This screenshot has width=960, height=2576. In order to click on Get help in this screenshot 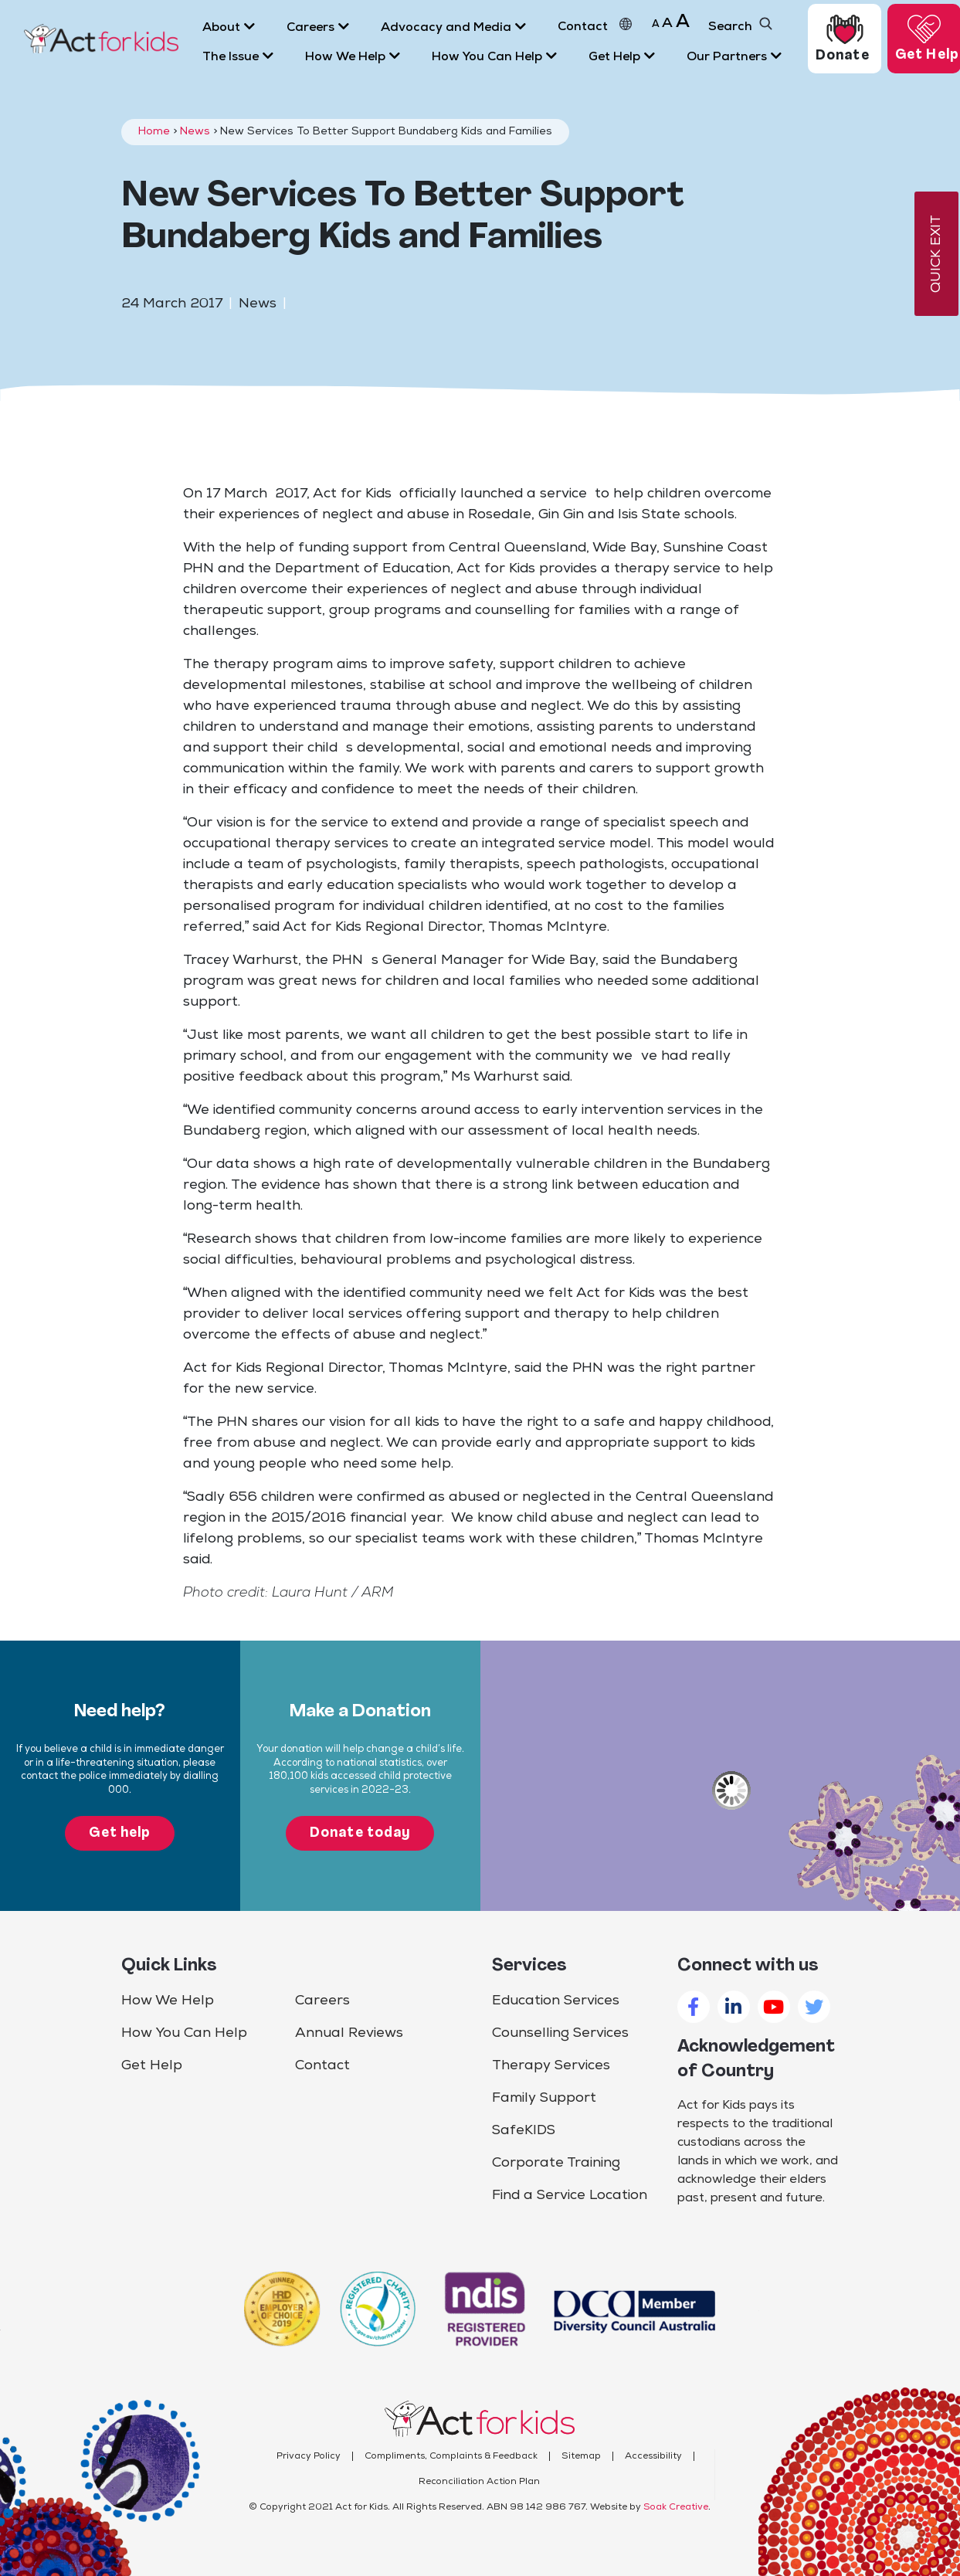, I will do `click(120, 1833)`.